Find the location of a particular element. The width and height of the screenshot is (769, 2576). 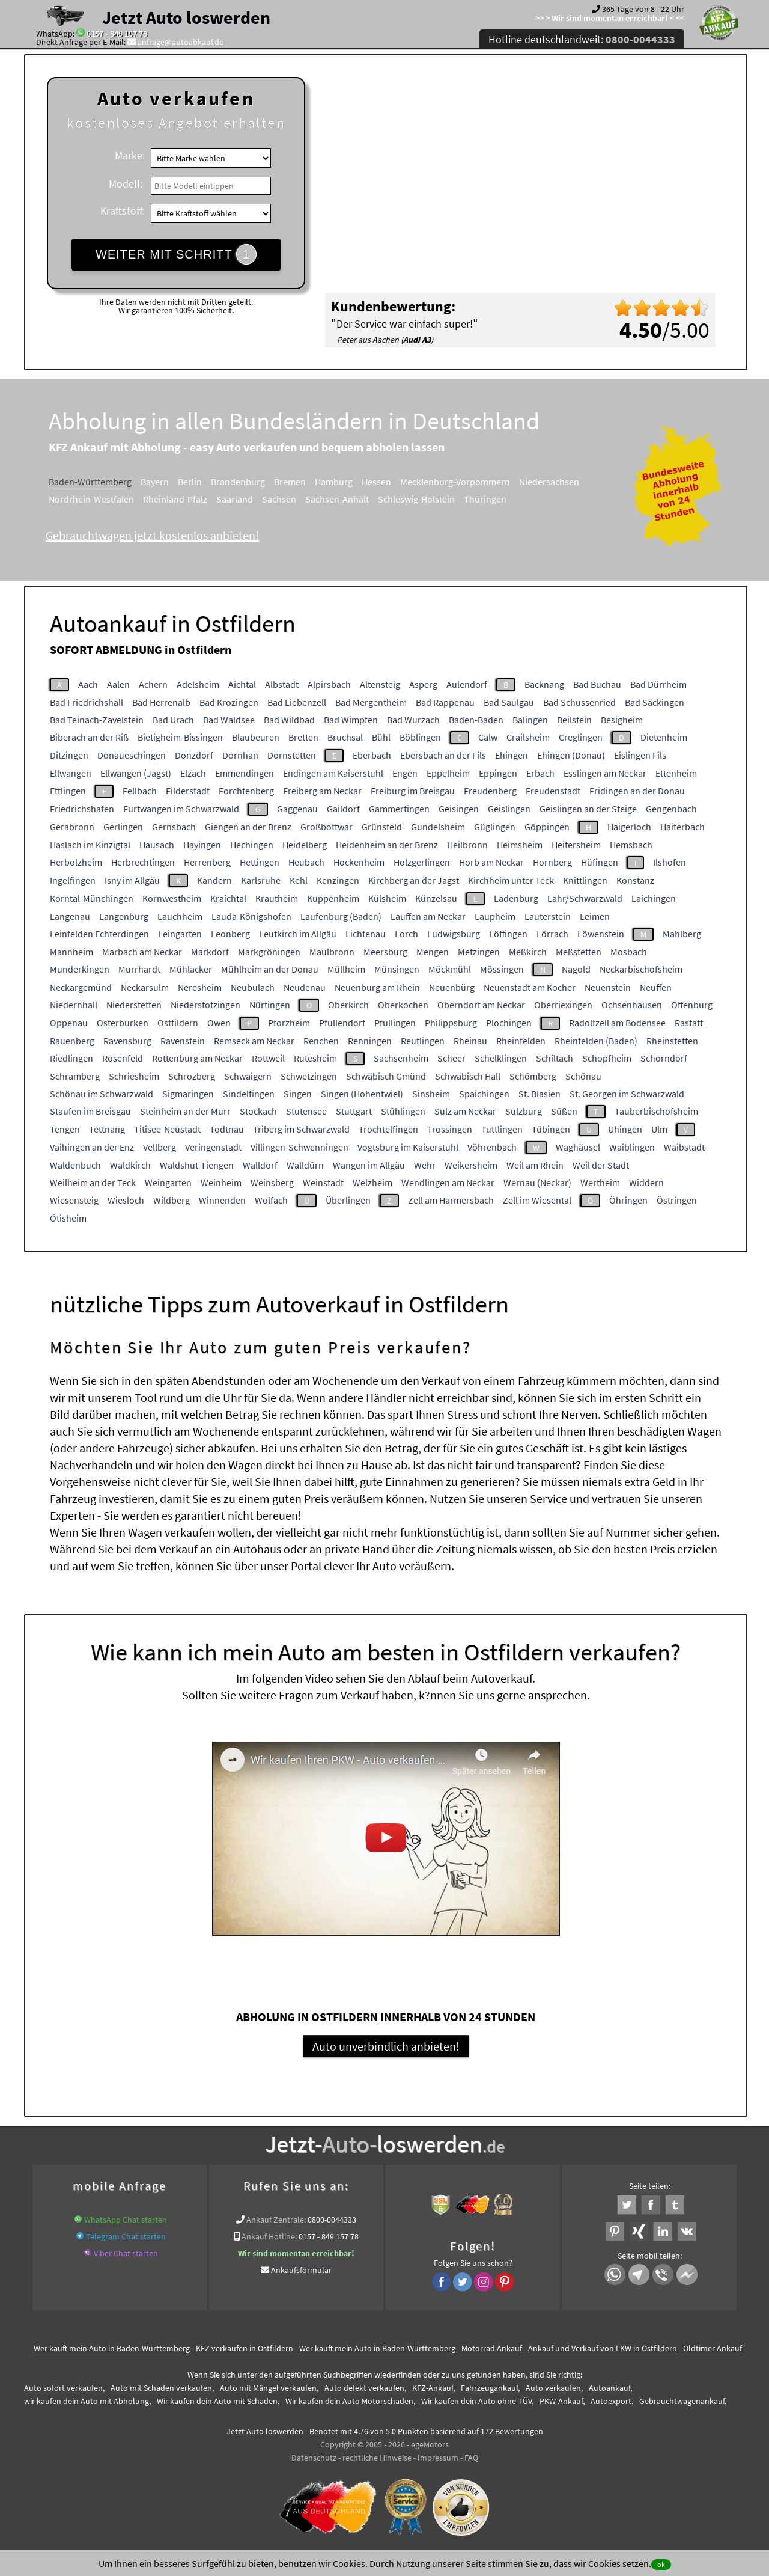

Gaggenau is located at coordinates (297, 809).